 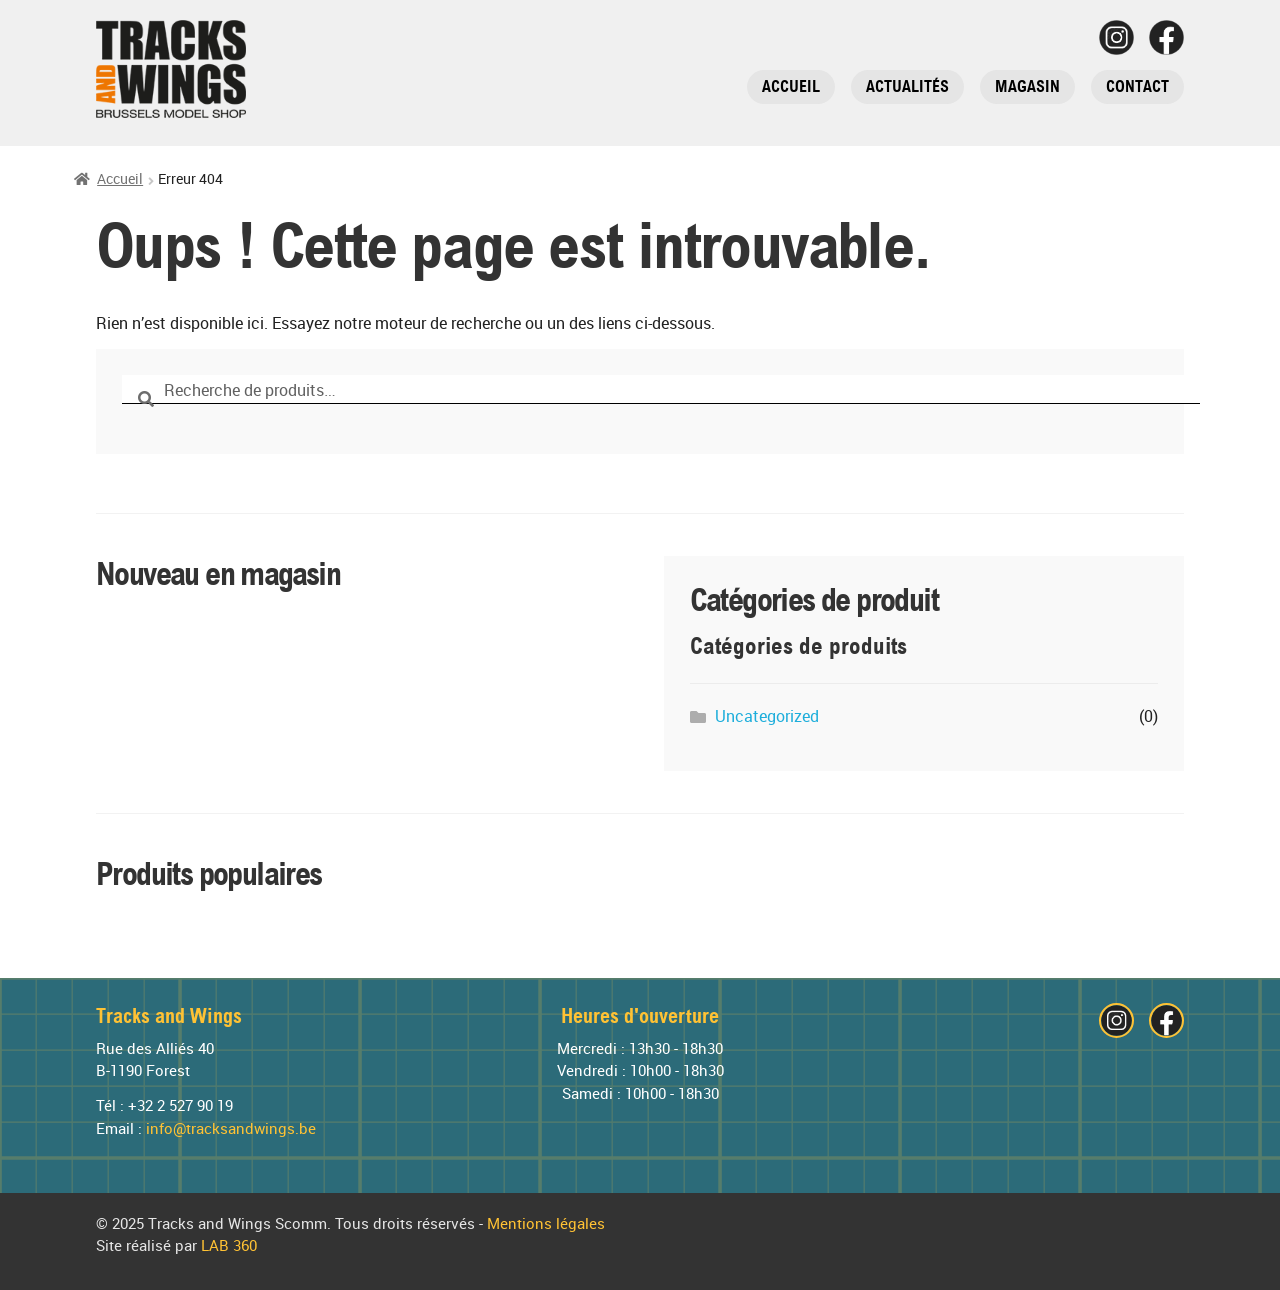 I want to click on Contact, so click(x=1137, y=86).